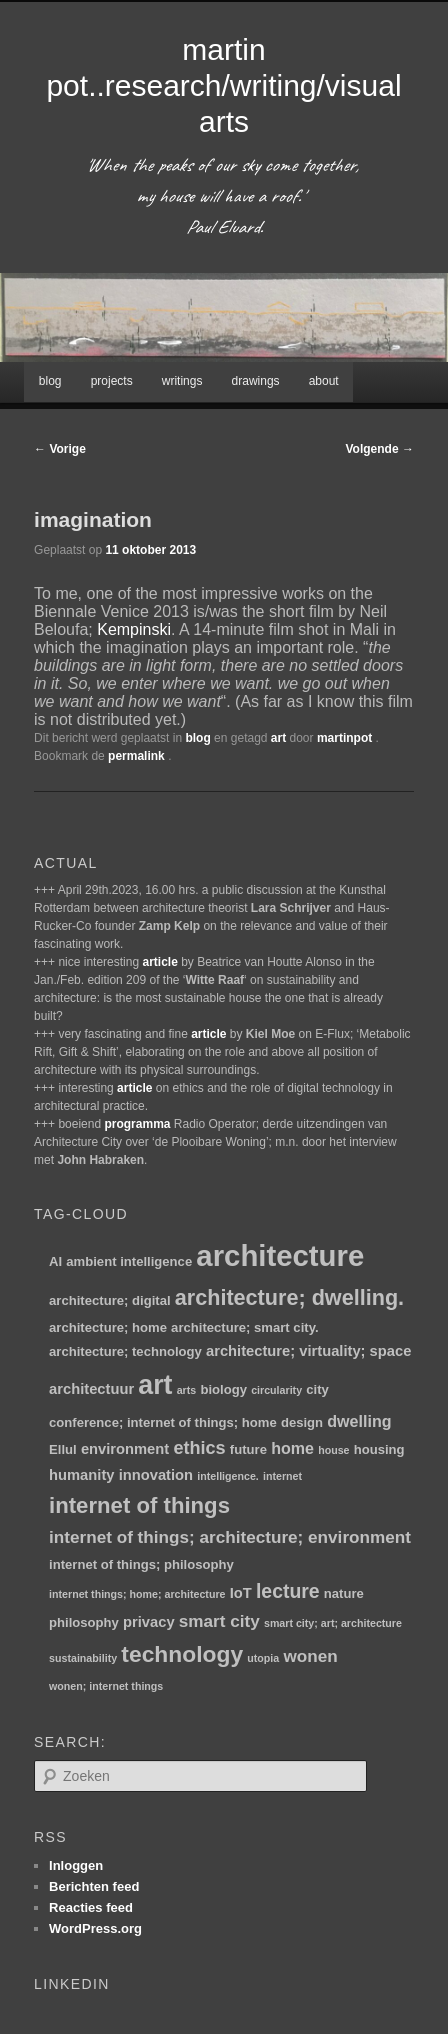 This screenshot has height=2034, width=448. I want to click on architecture [architecture (47 items)], so click(280, 1255).